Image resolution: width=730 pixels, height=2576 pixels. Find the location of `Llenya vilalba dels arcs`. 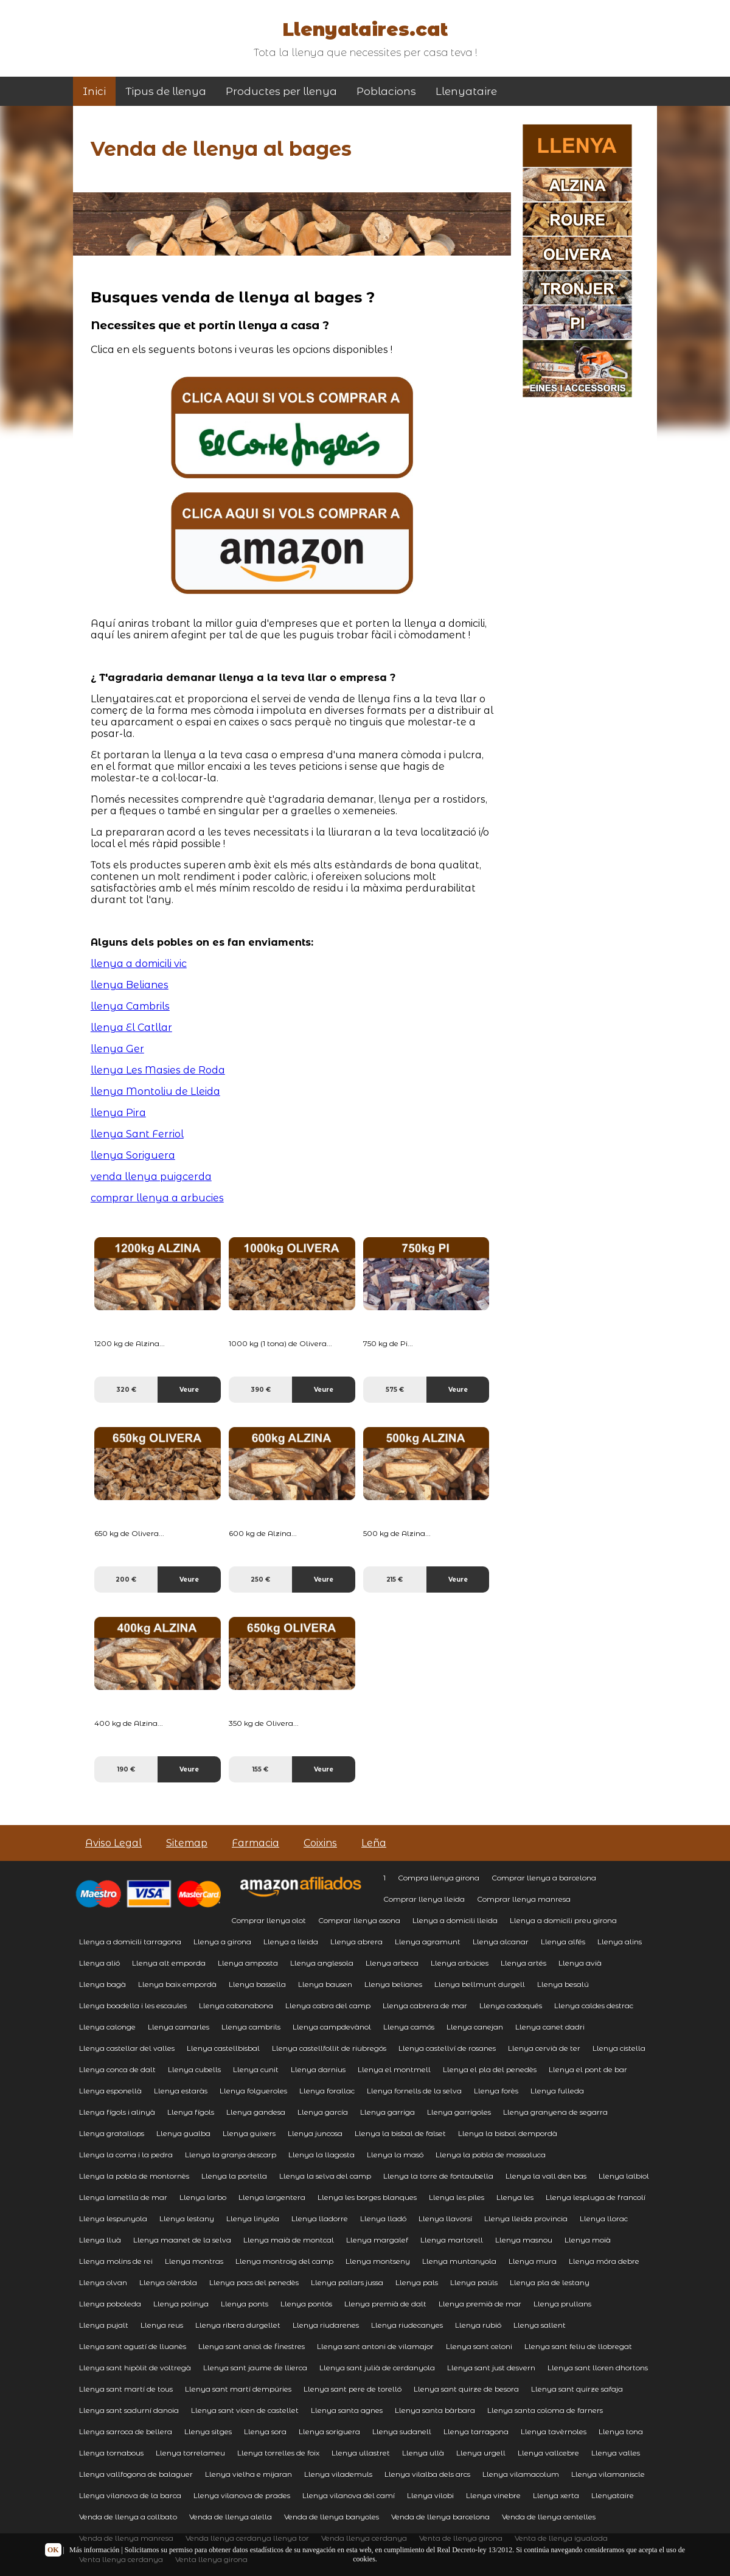

Llenya vilalba dels arcs is located at coordinates (427, 2474).